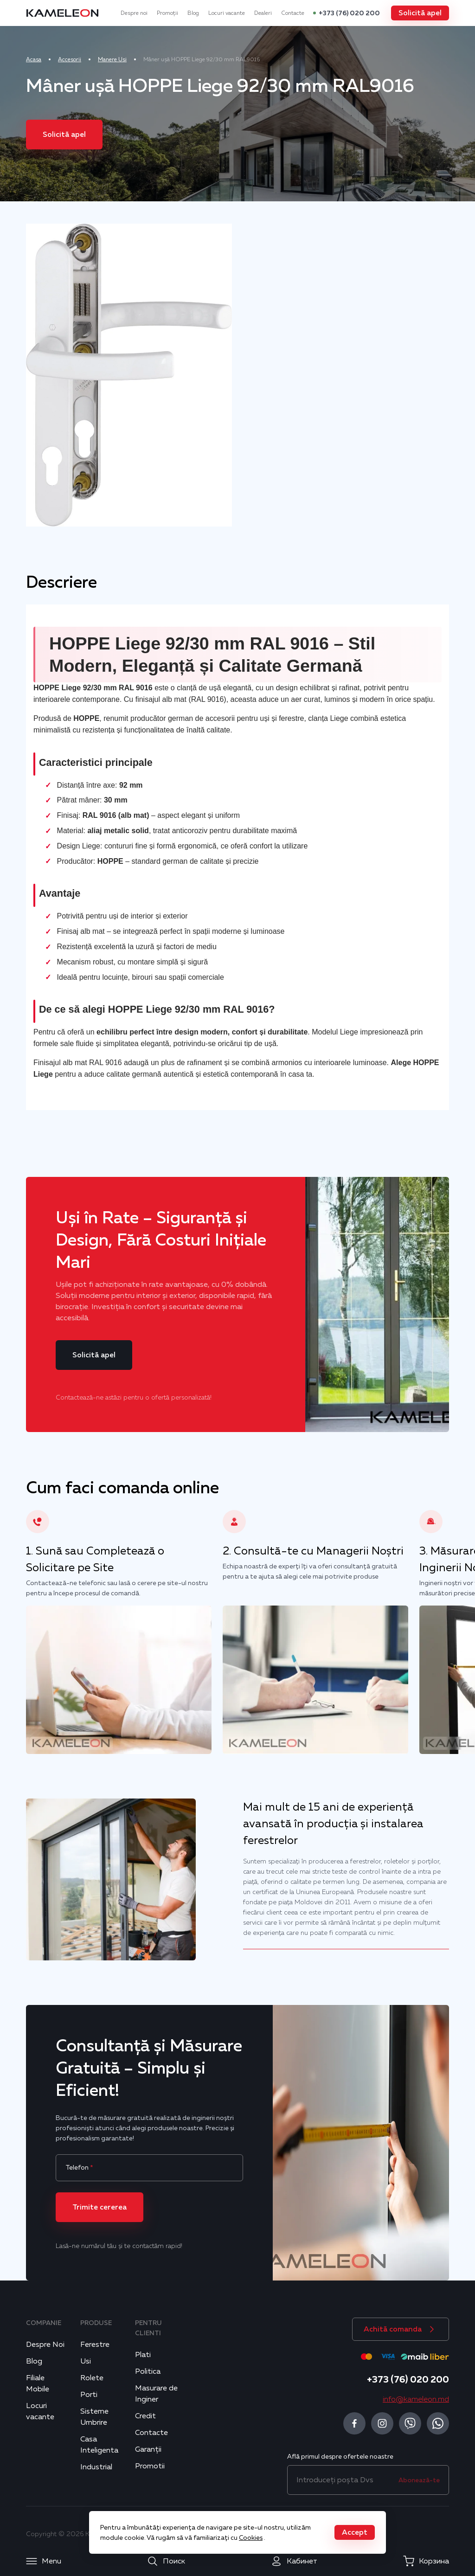 The height and width of the screenshot is (2576, 475). What do you see at coordinates (193, 13) in the screenshot?
I see `Blog` at bounding box center [193, 13].